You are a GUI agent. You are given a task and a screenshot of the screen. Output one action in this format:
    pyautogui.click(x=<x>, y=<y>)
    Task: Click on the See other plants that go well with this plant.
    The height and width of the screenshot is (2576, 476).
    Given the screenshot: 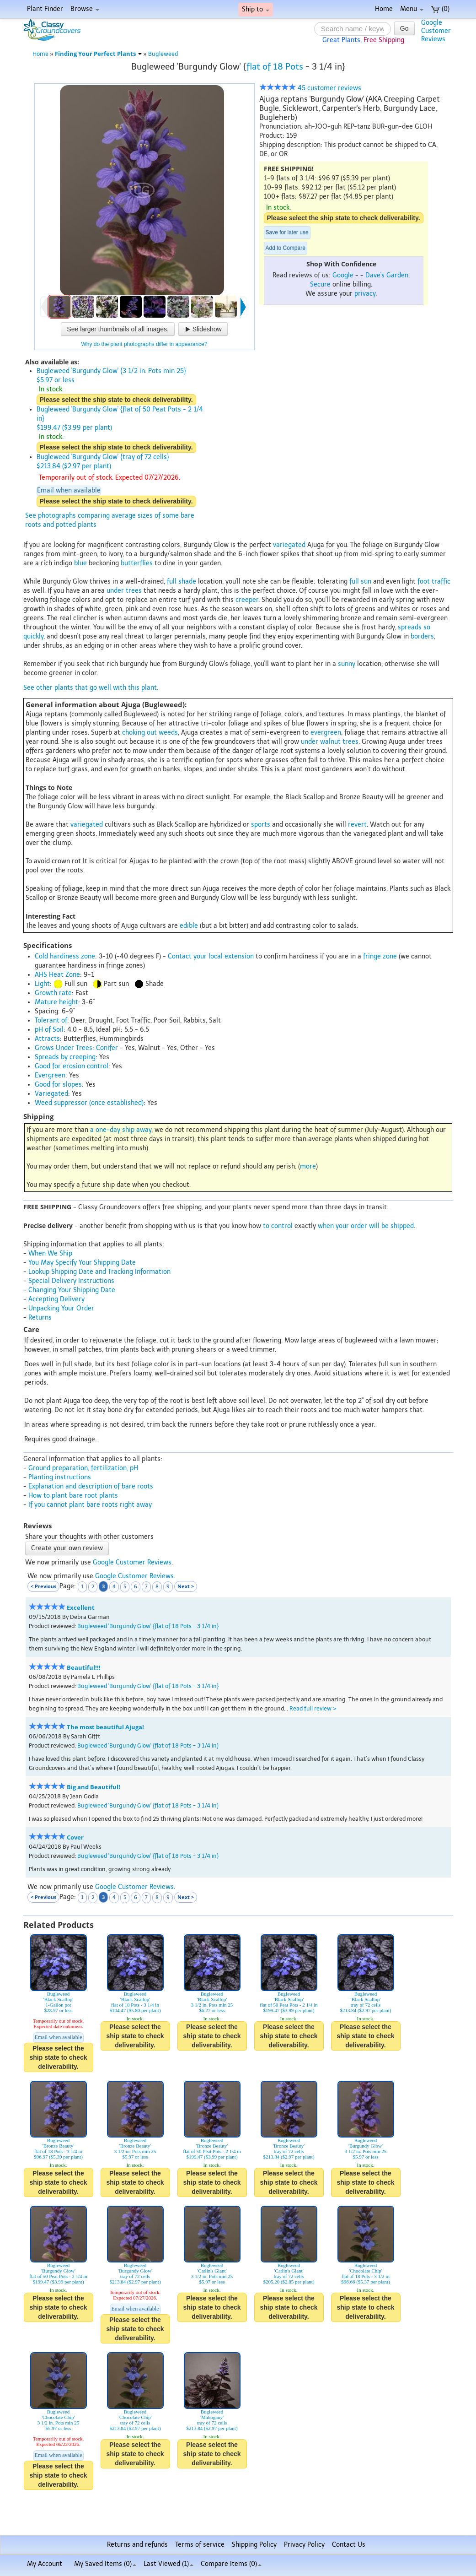 What is the action you would take?
    pyautogui.click(x=90, y=688)
    